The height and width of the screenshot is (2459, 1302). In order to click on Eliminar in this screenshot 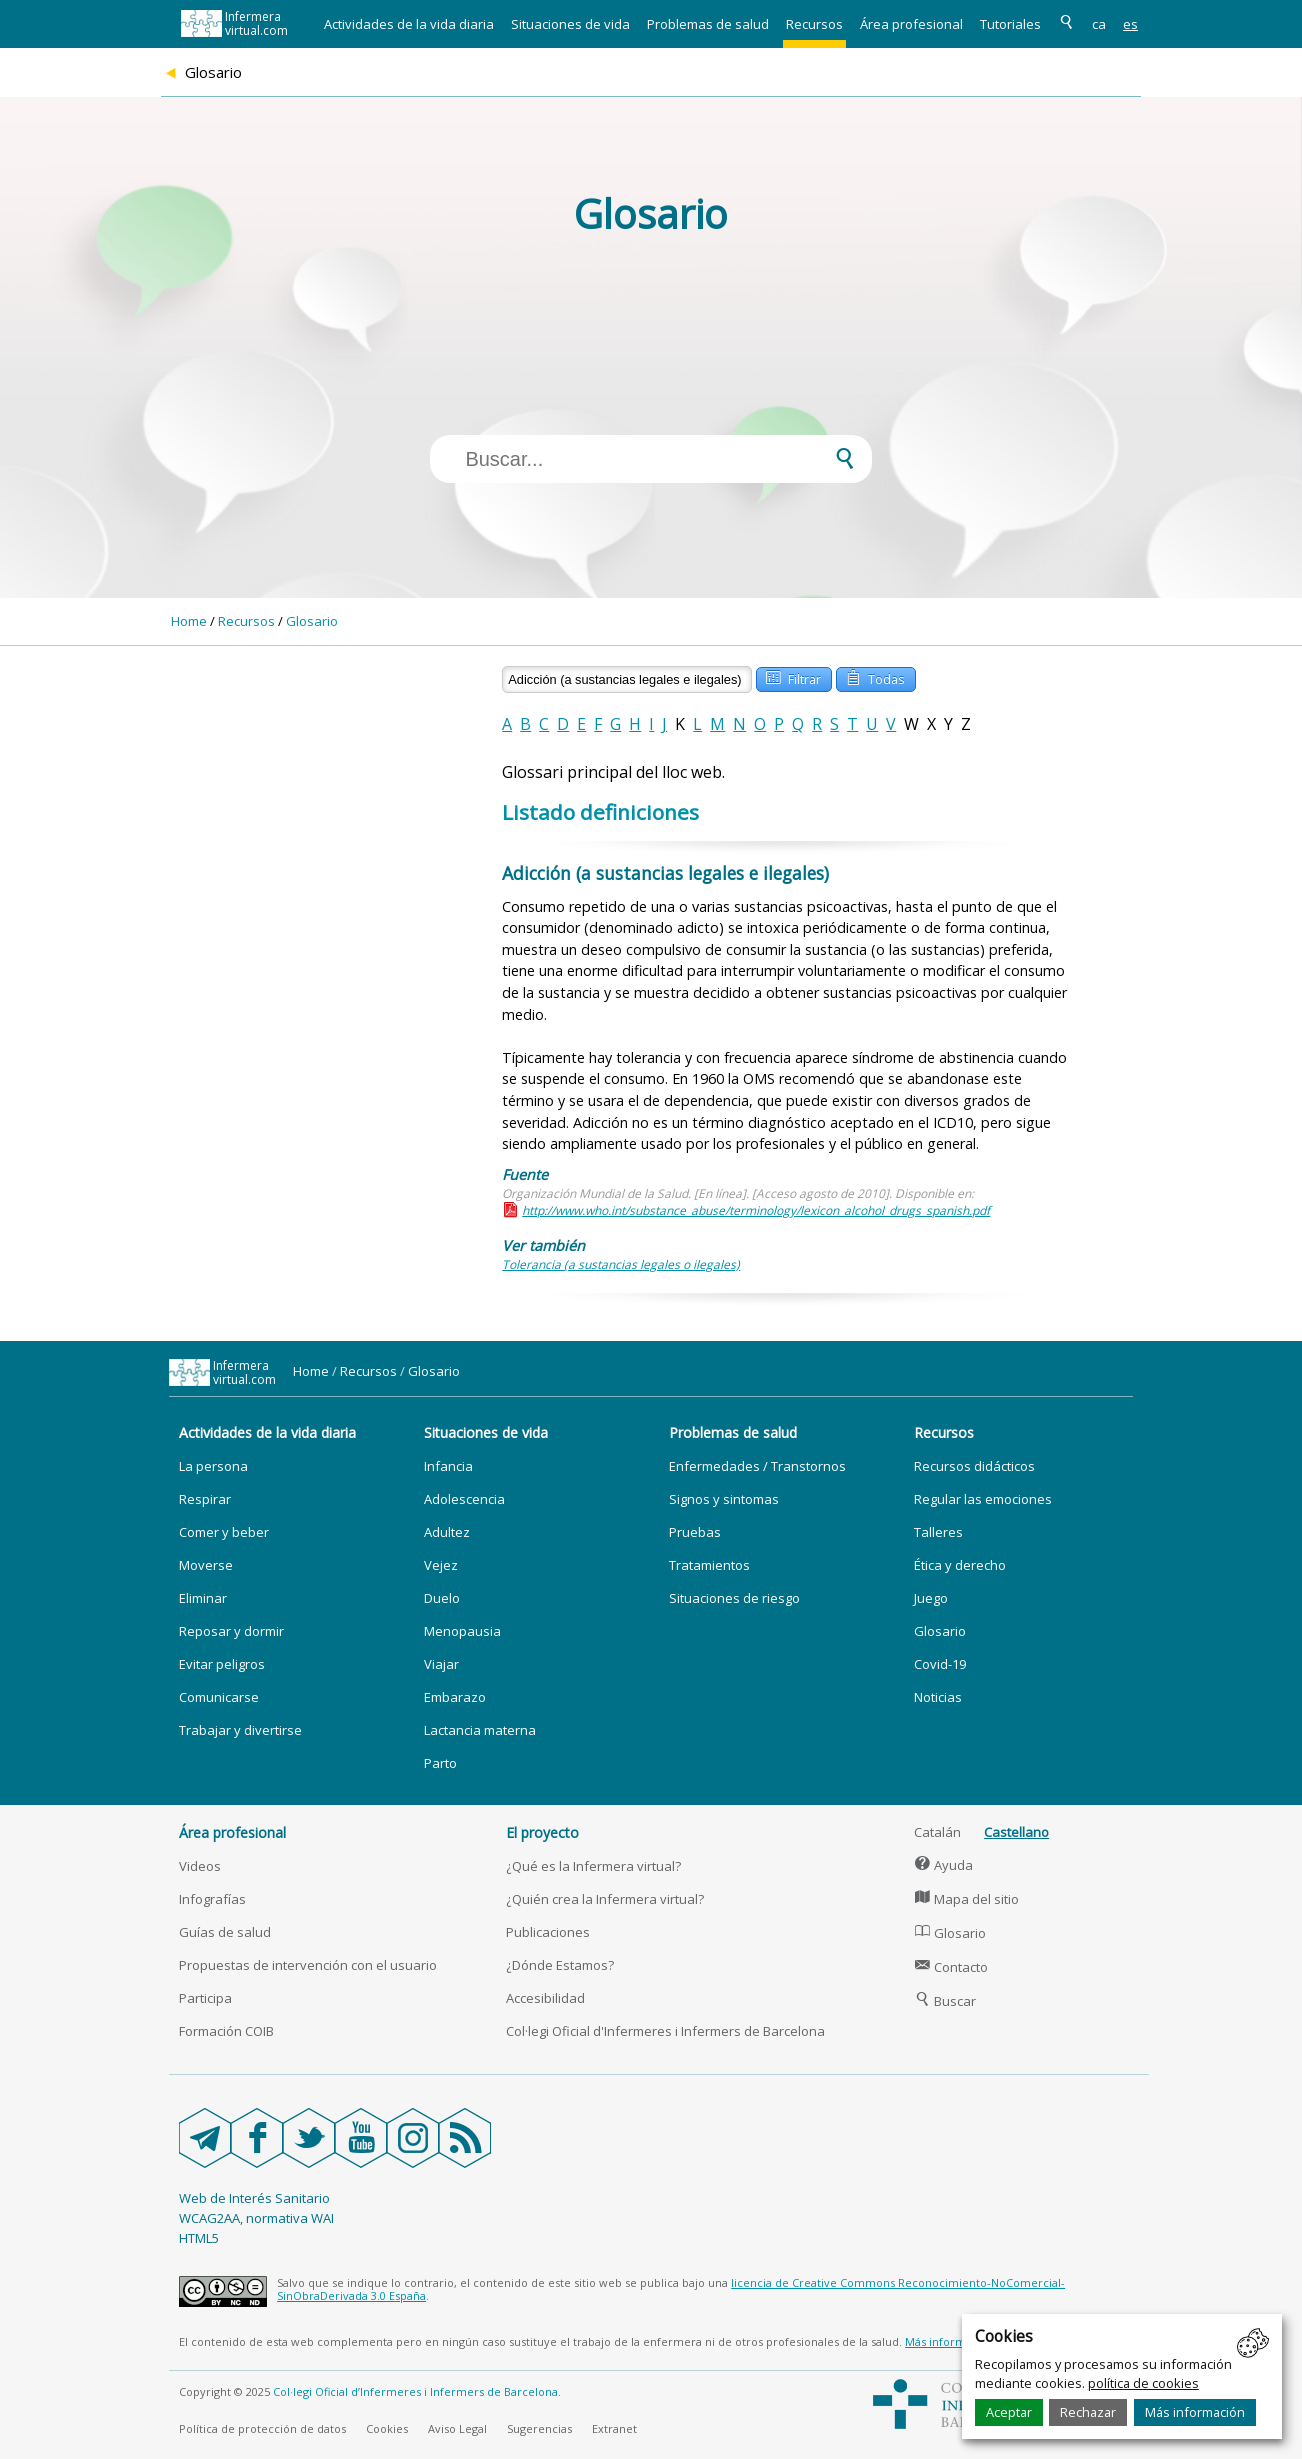, I will do `click(203, 1598)`.